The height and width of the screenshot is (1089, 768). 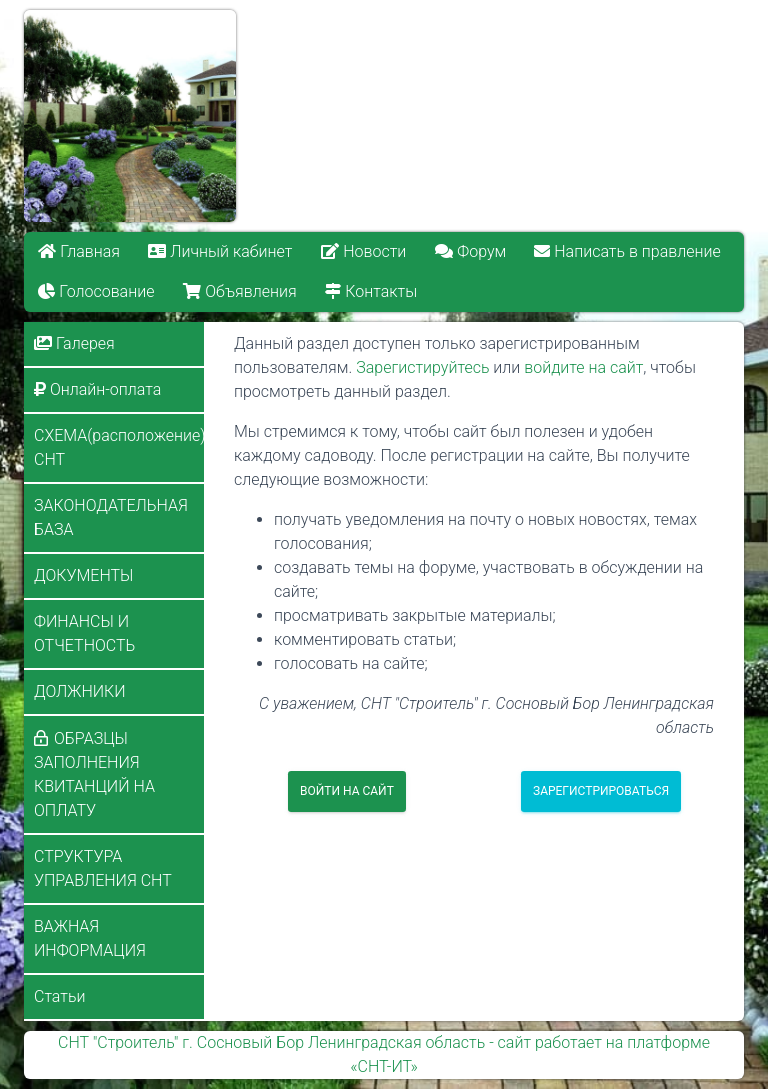 What do you see at coordinates (239, 291) in the screenshot?
I see `Объявления` at bounding box center [239, 291].